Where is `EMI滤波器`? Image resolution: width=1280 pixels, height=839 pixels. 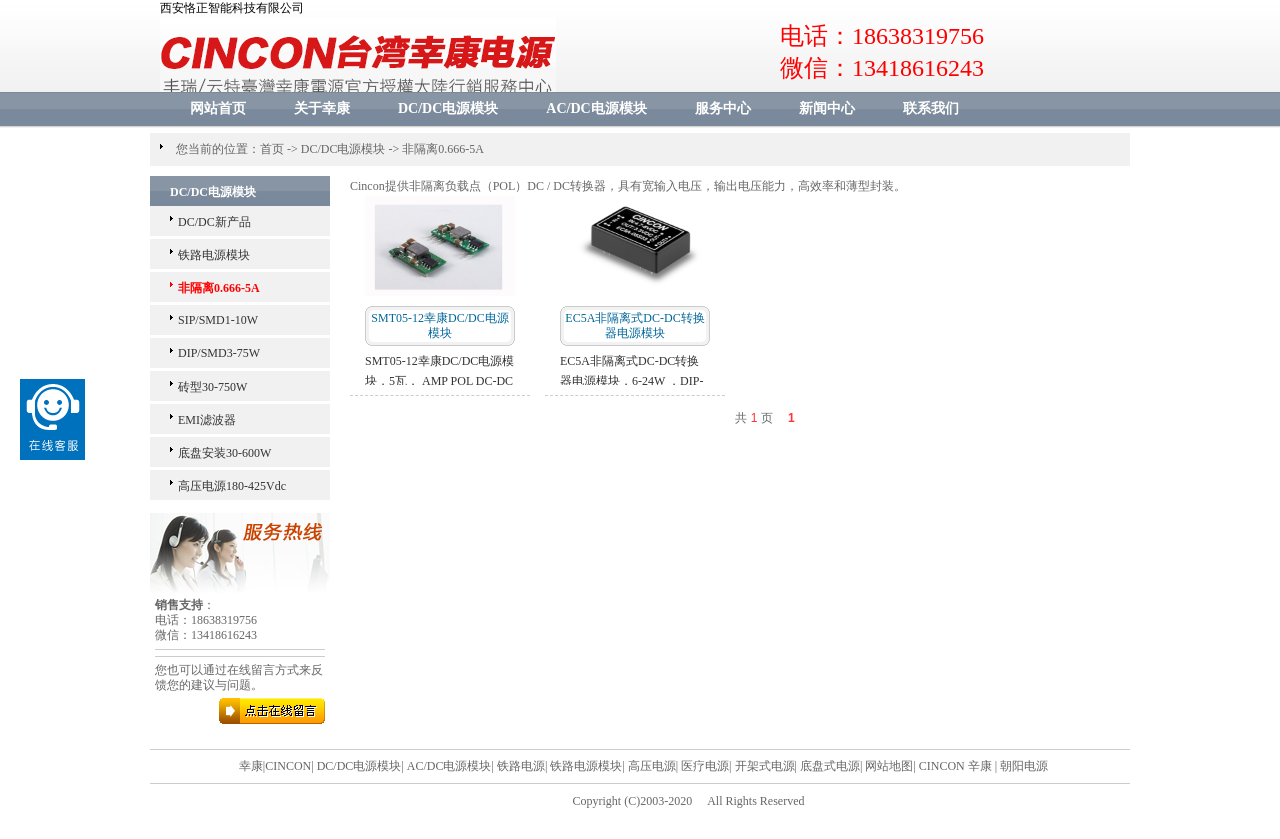 EMI滤波器 is located at coordinates (207, 420).